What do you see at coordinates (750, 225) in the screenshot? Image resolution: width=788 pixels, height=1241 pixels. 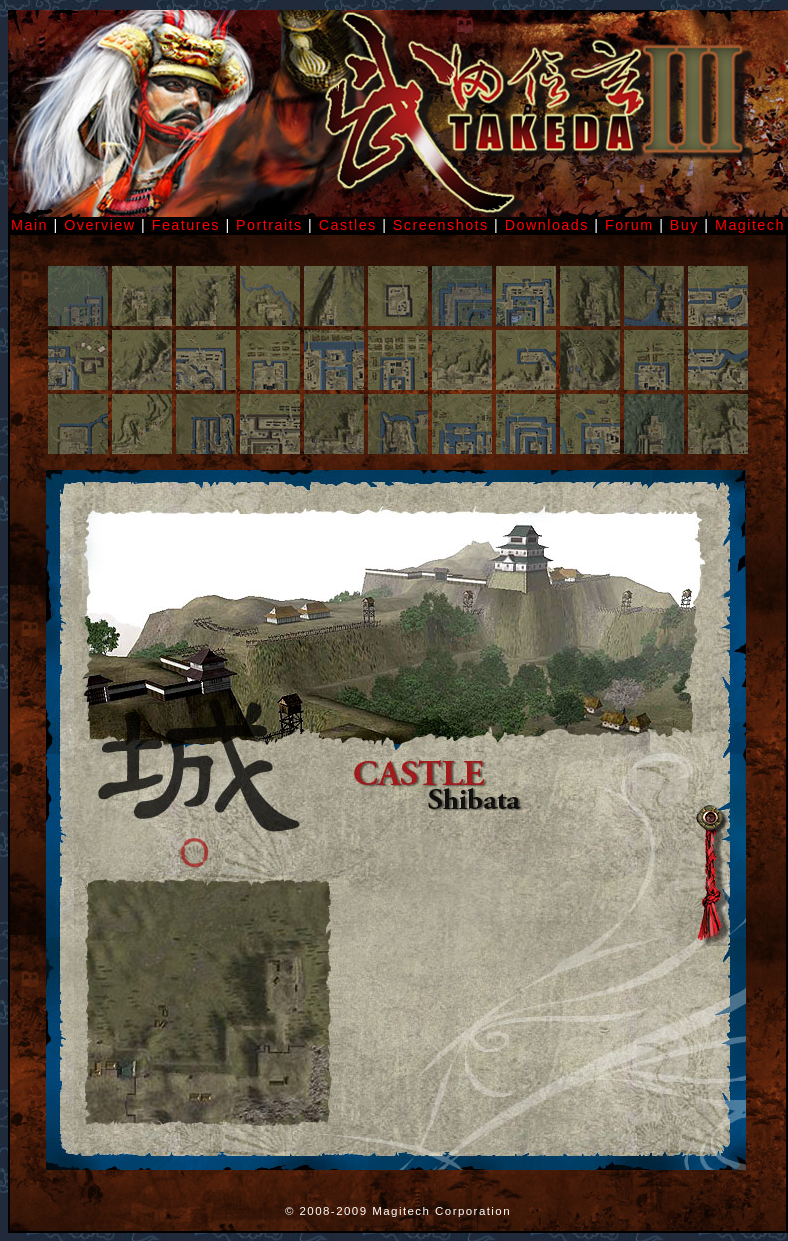 I see `Magitech` at bounding box center [750, 225].